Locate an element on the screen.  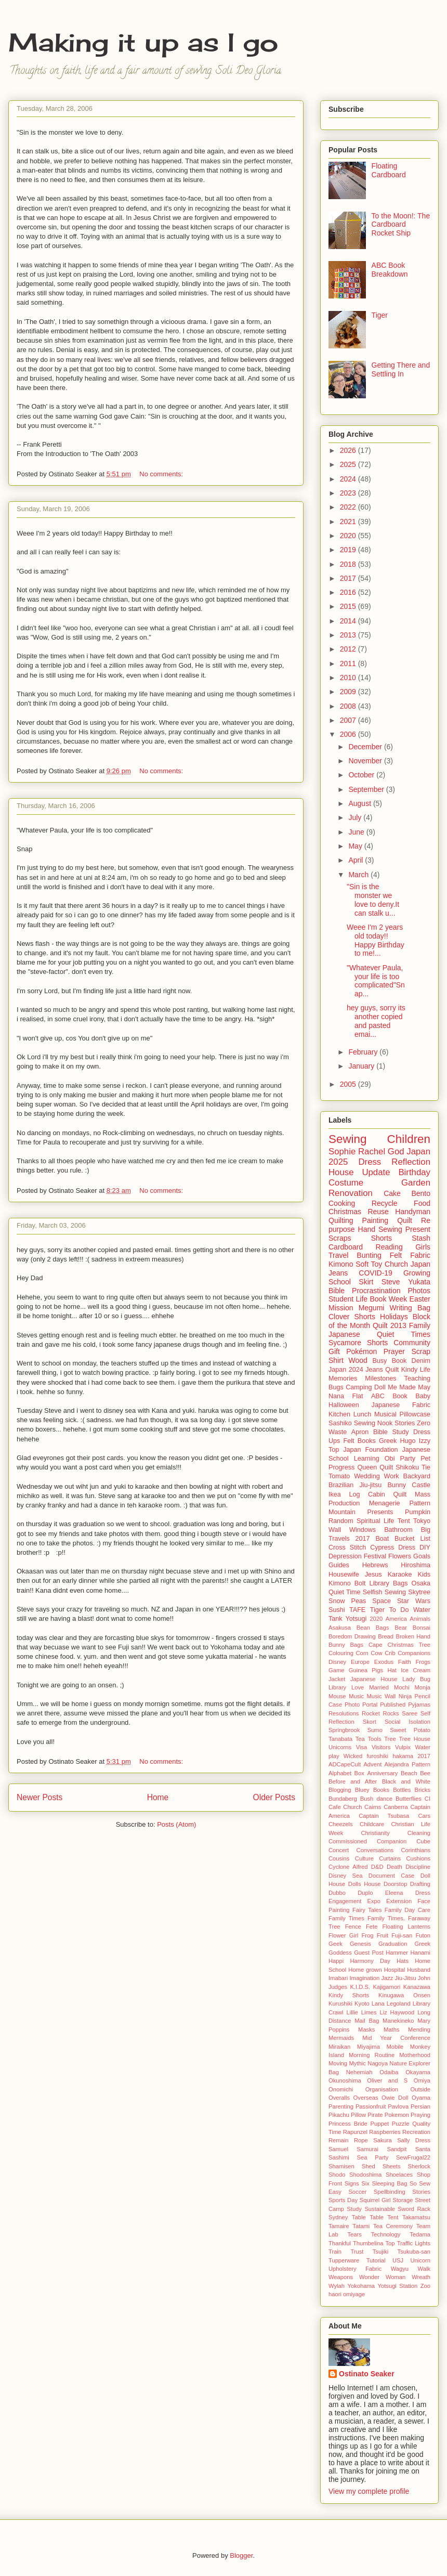
Sydney is located at coordinates (338, 2217).